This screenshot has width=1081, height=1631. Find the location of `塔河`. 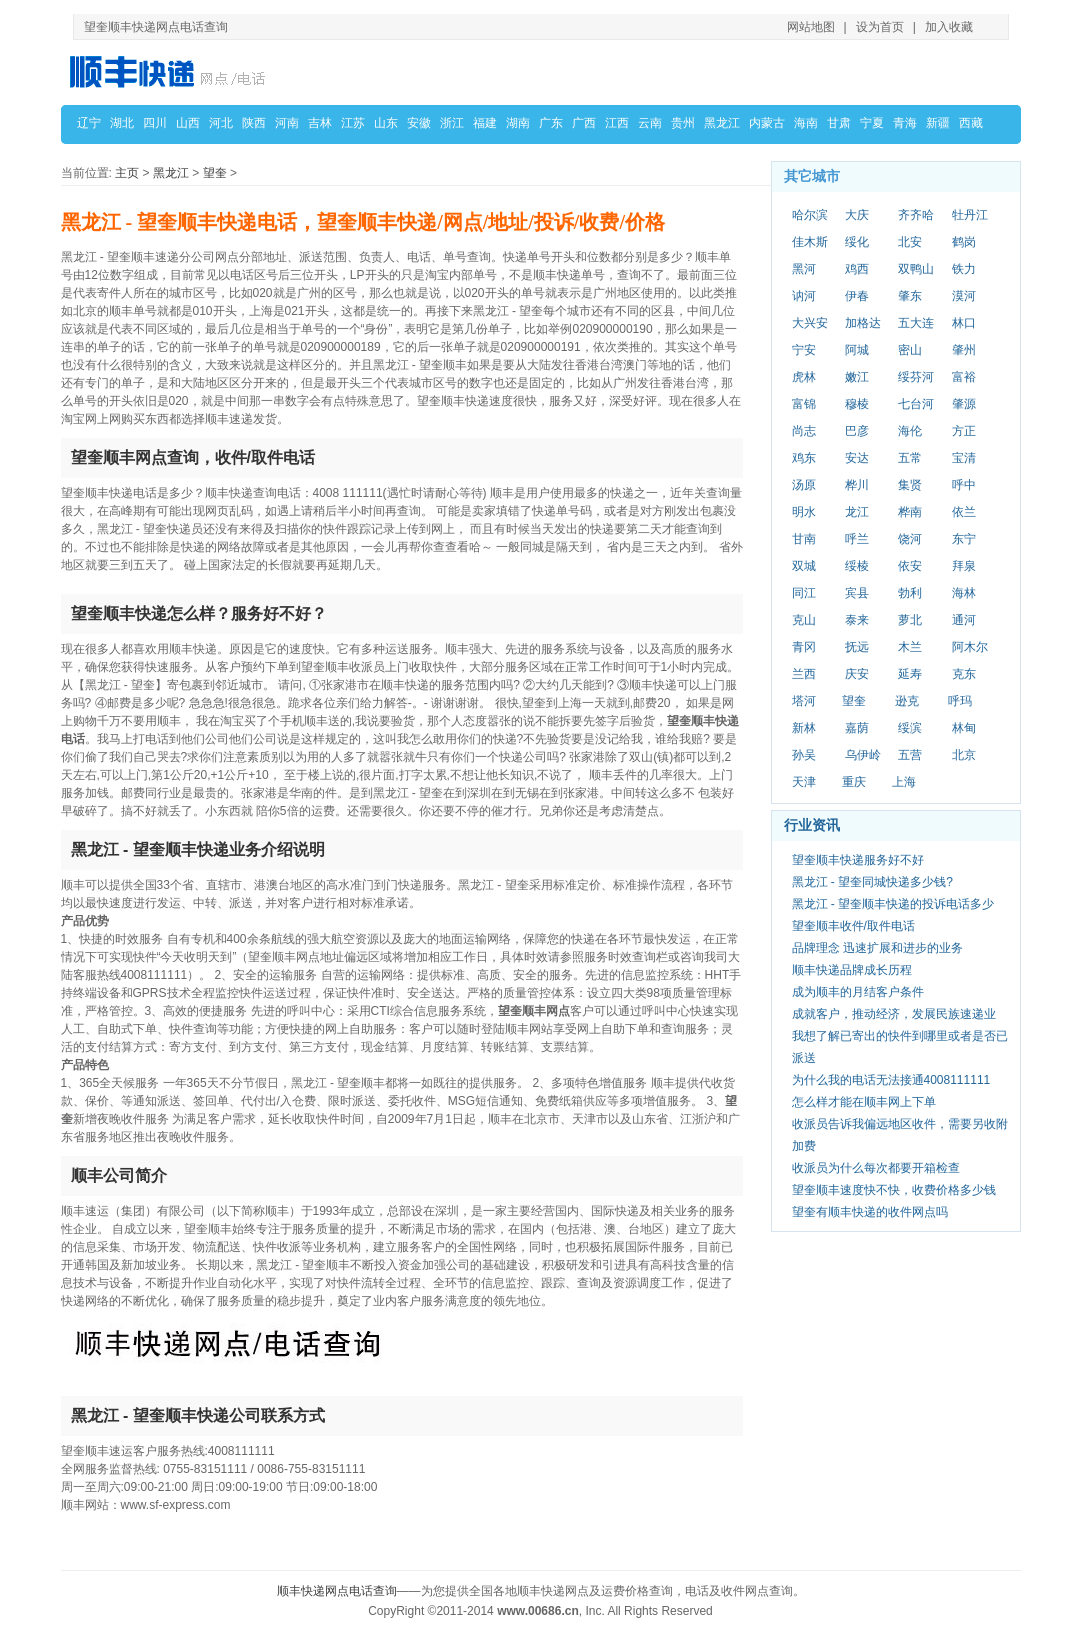

塔河 is located at coordinates (804, 701).